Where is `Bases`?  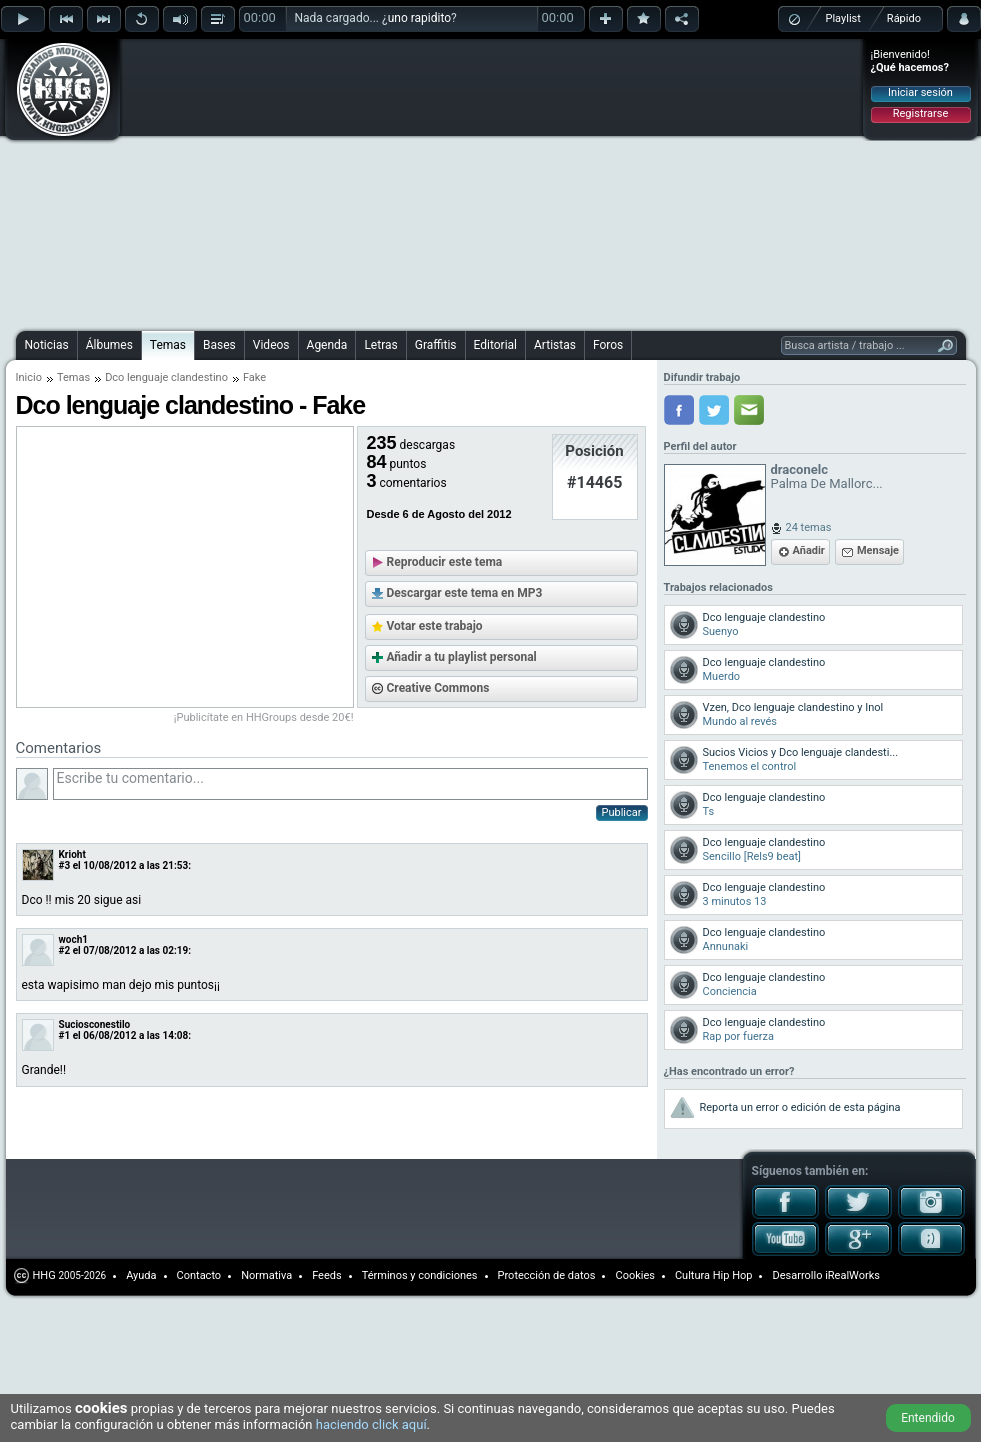
Bases is located at coordinates (219, 345).